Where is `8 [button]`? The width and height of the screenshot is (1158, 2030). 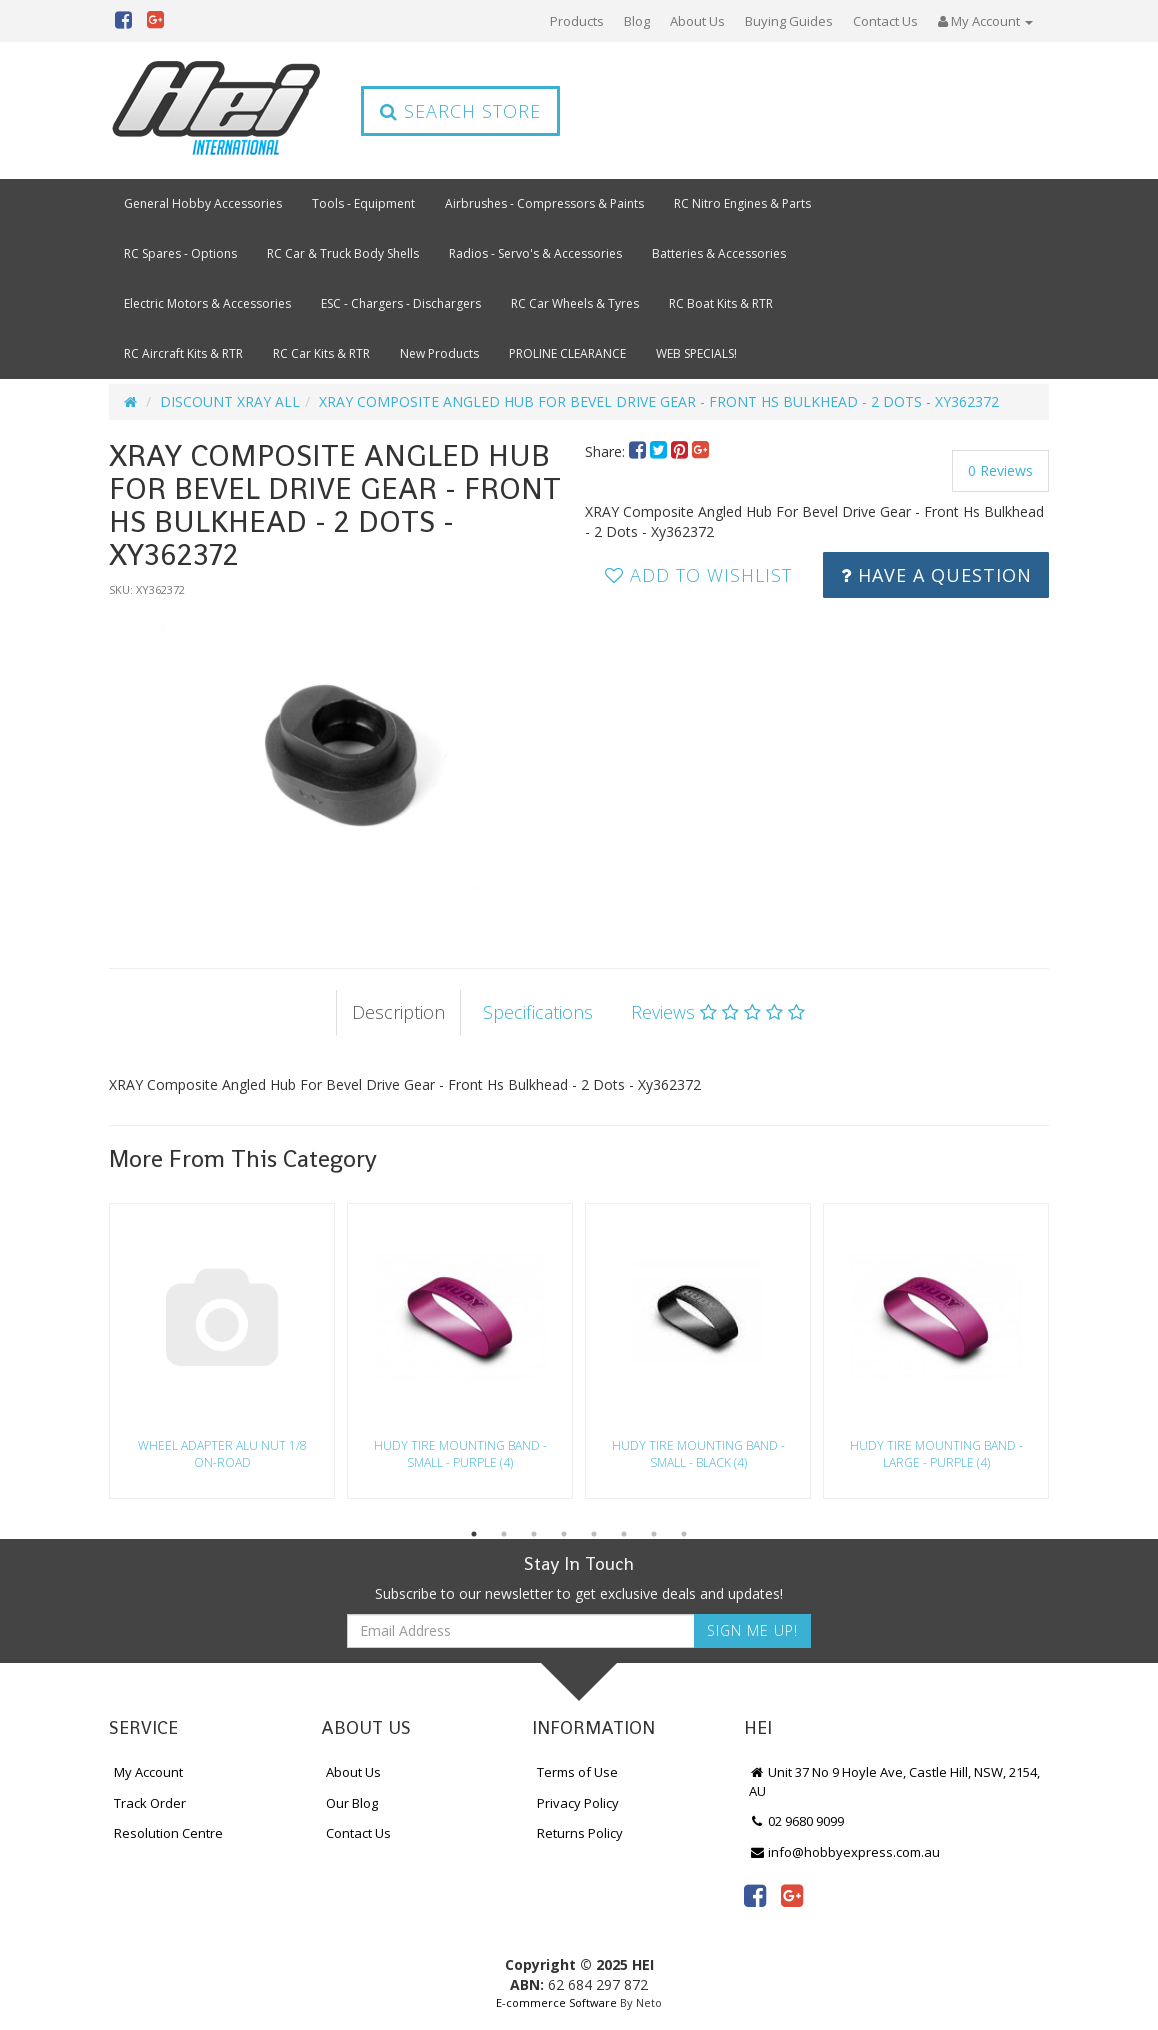 8 [button] is located at coordinates (684, 1534).